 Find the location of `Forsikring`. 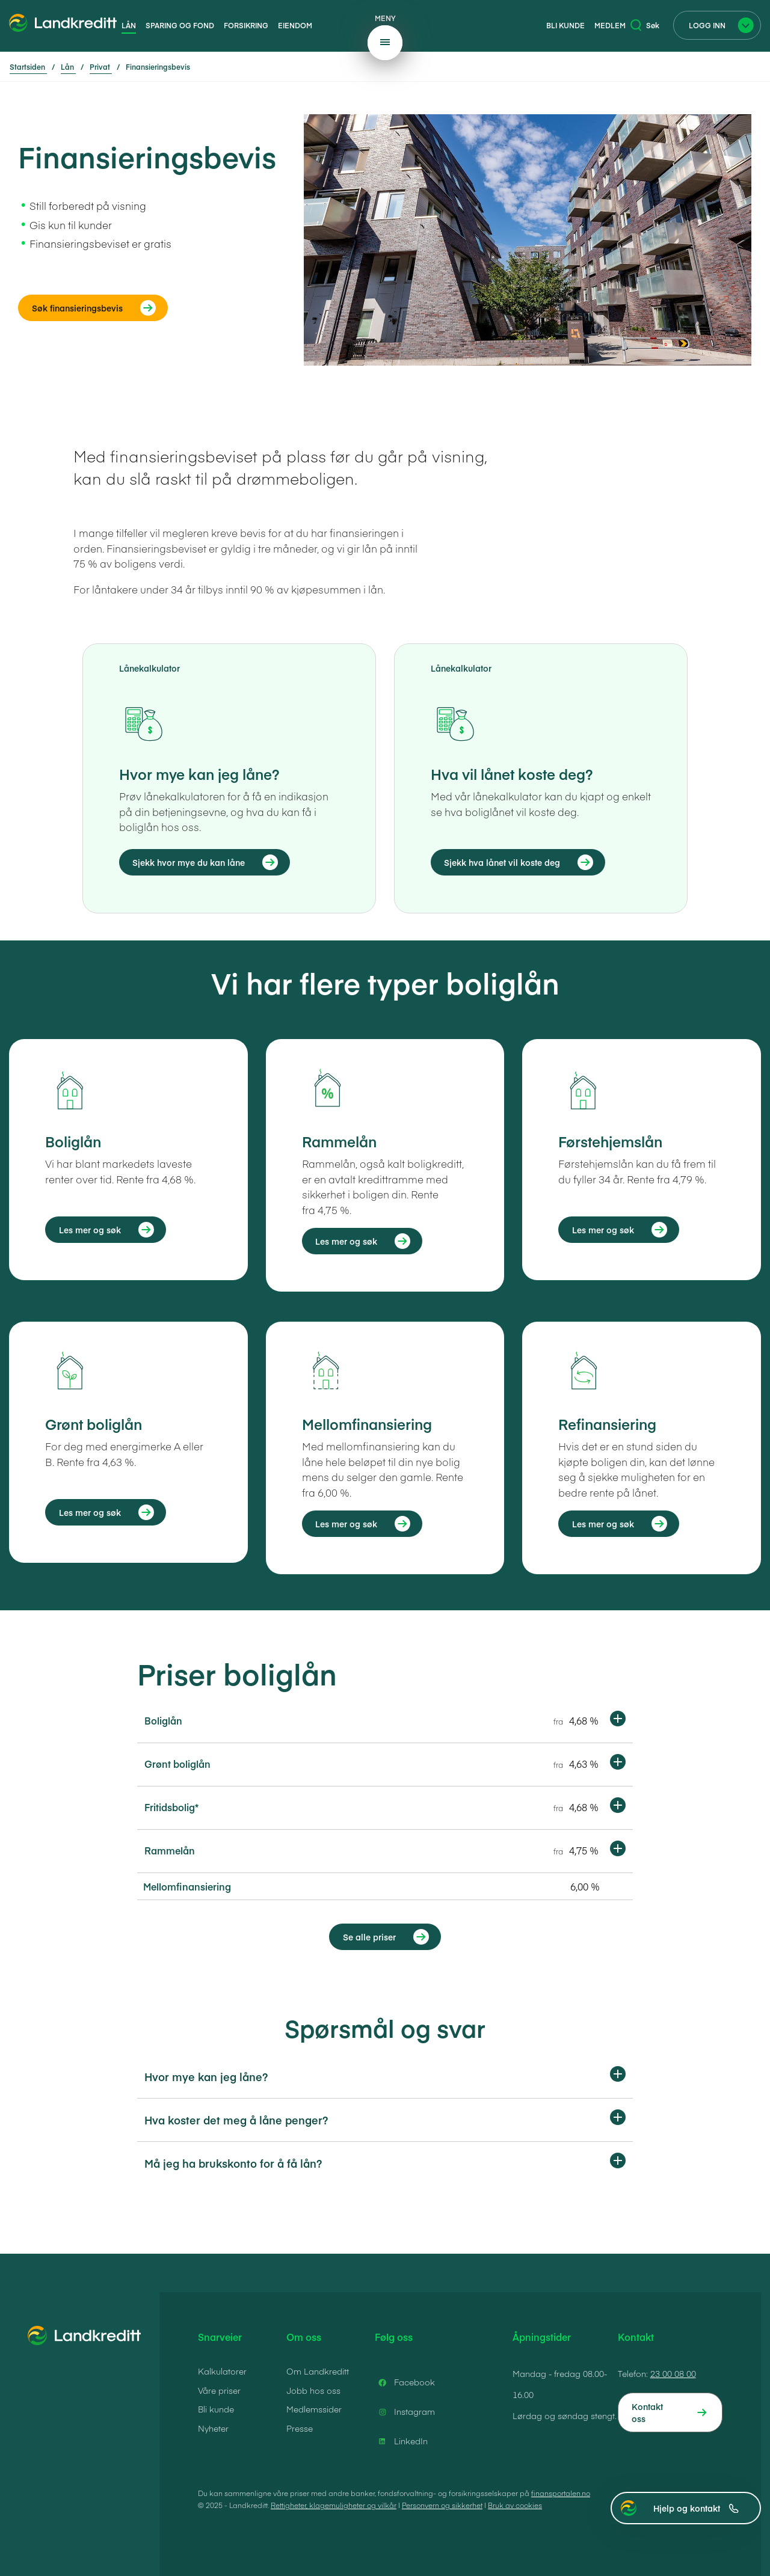

Forsikring is located at coordinates (246, 25).